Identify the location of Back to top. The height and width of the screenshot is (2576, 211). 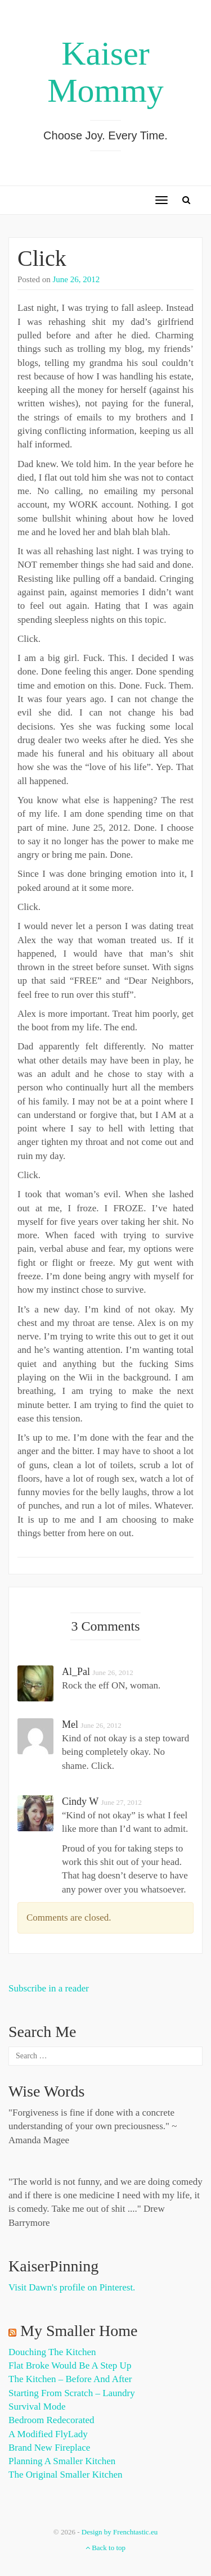
(105, 2547).